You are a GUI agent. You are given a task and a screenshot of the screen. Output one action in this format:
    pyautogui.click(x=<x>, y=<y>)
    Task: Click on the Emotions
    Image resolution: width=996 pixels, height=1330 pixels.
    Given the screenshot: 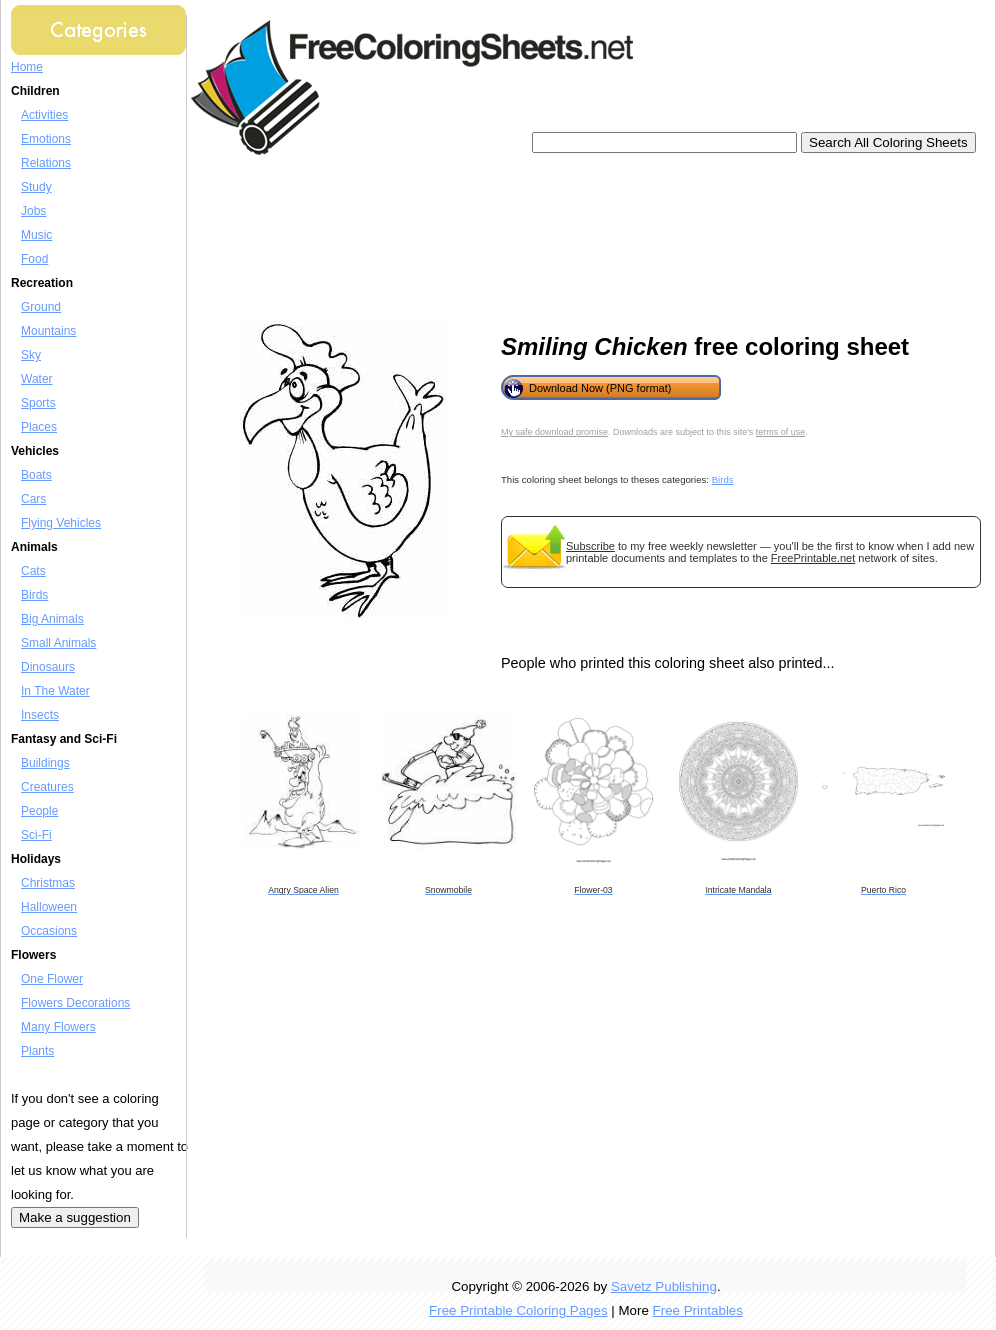 What is the action you would take?
    pyautogui.click(x=46, y=139)
    